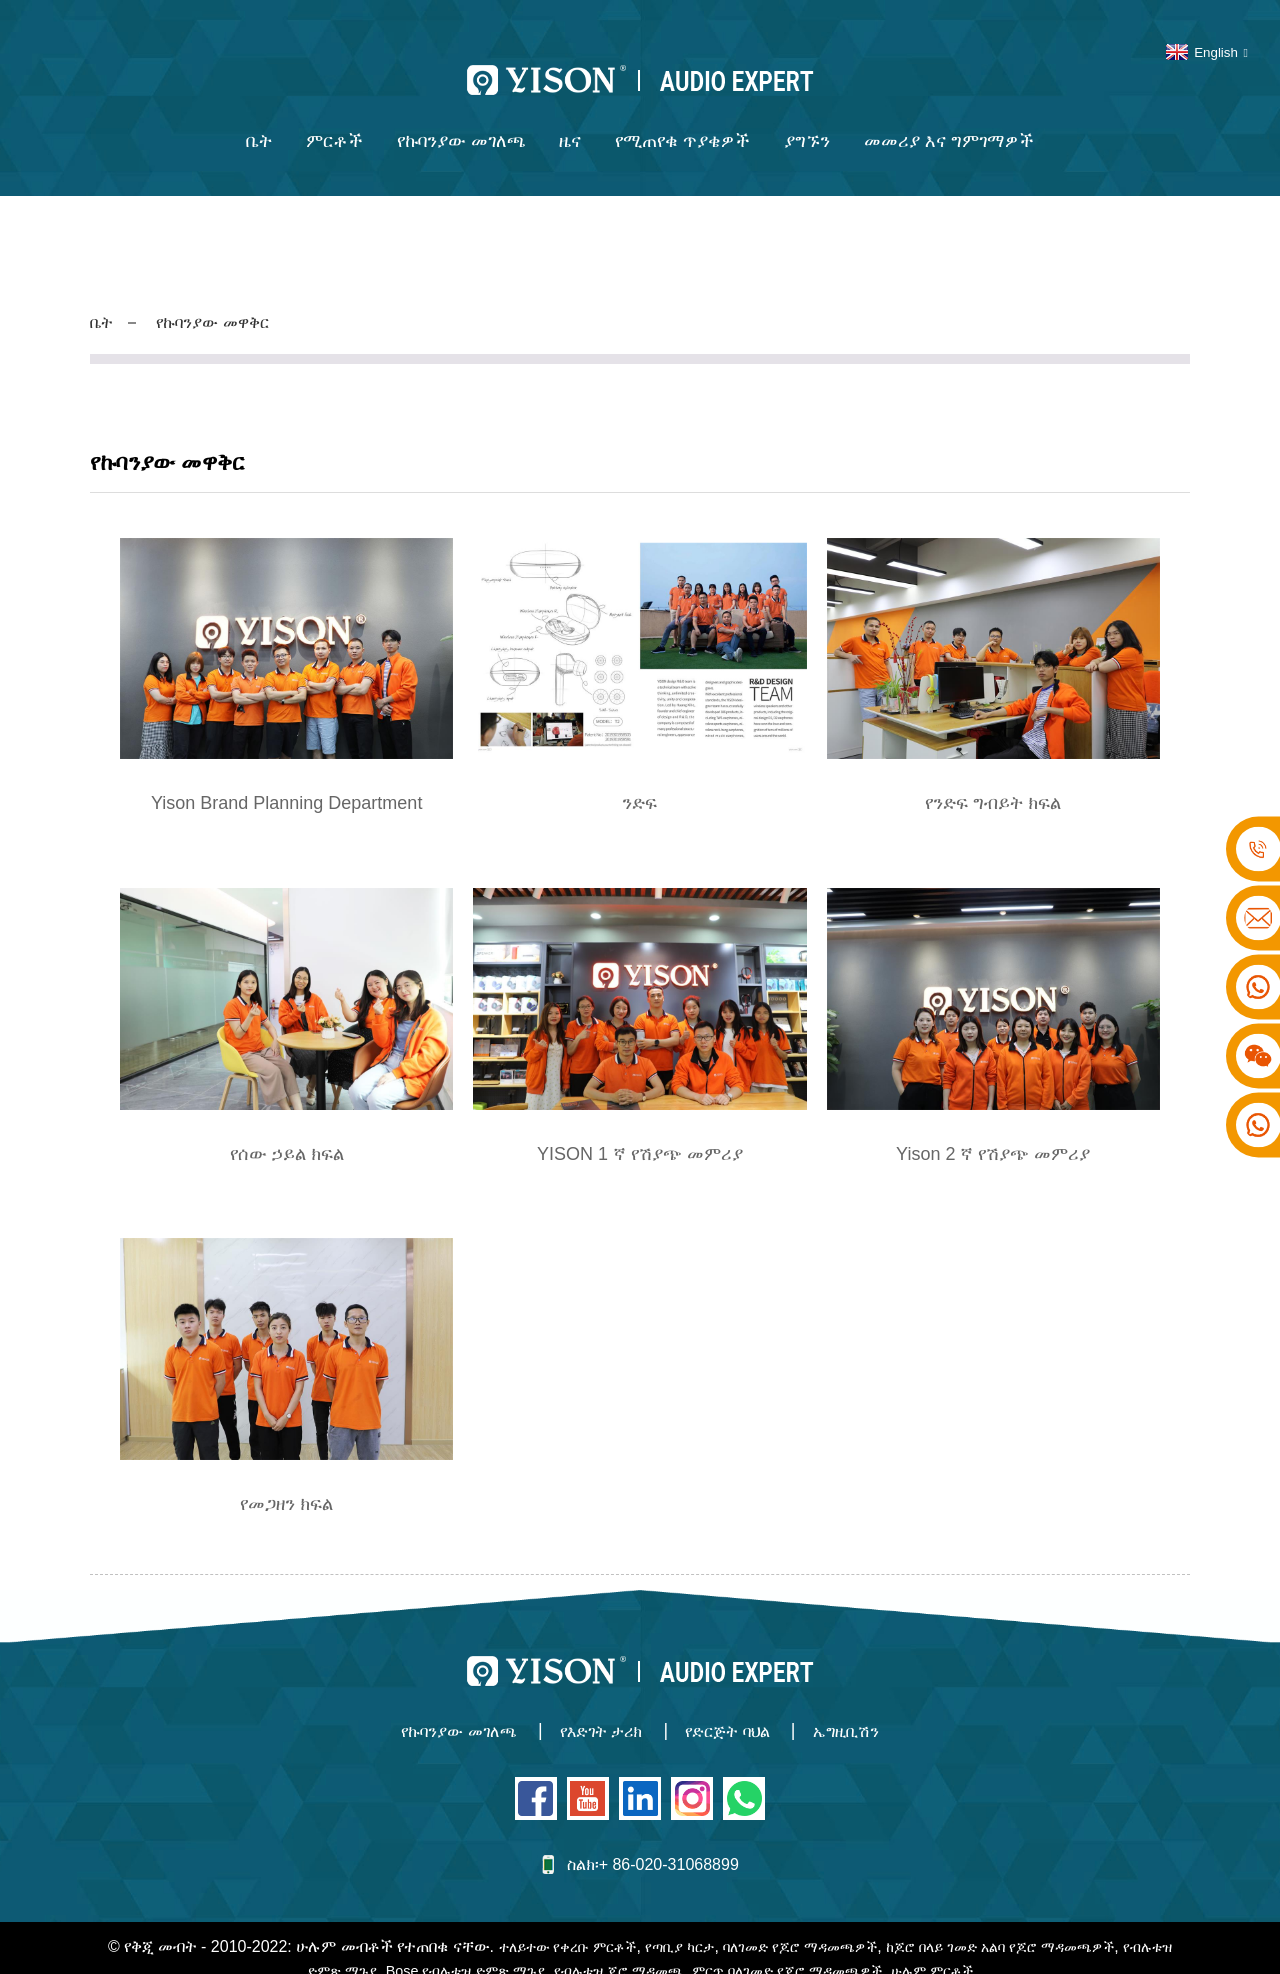  Describe the element at coordinates (1051, 1924) in the screenshot. I see `ከጆሮ በላይ ገመድ አልባ የጆሮ ማዳመጫዎች` at that location.